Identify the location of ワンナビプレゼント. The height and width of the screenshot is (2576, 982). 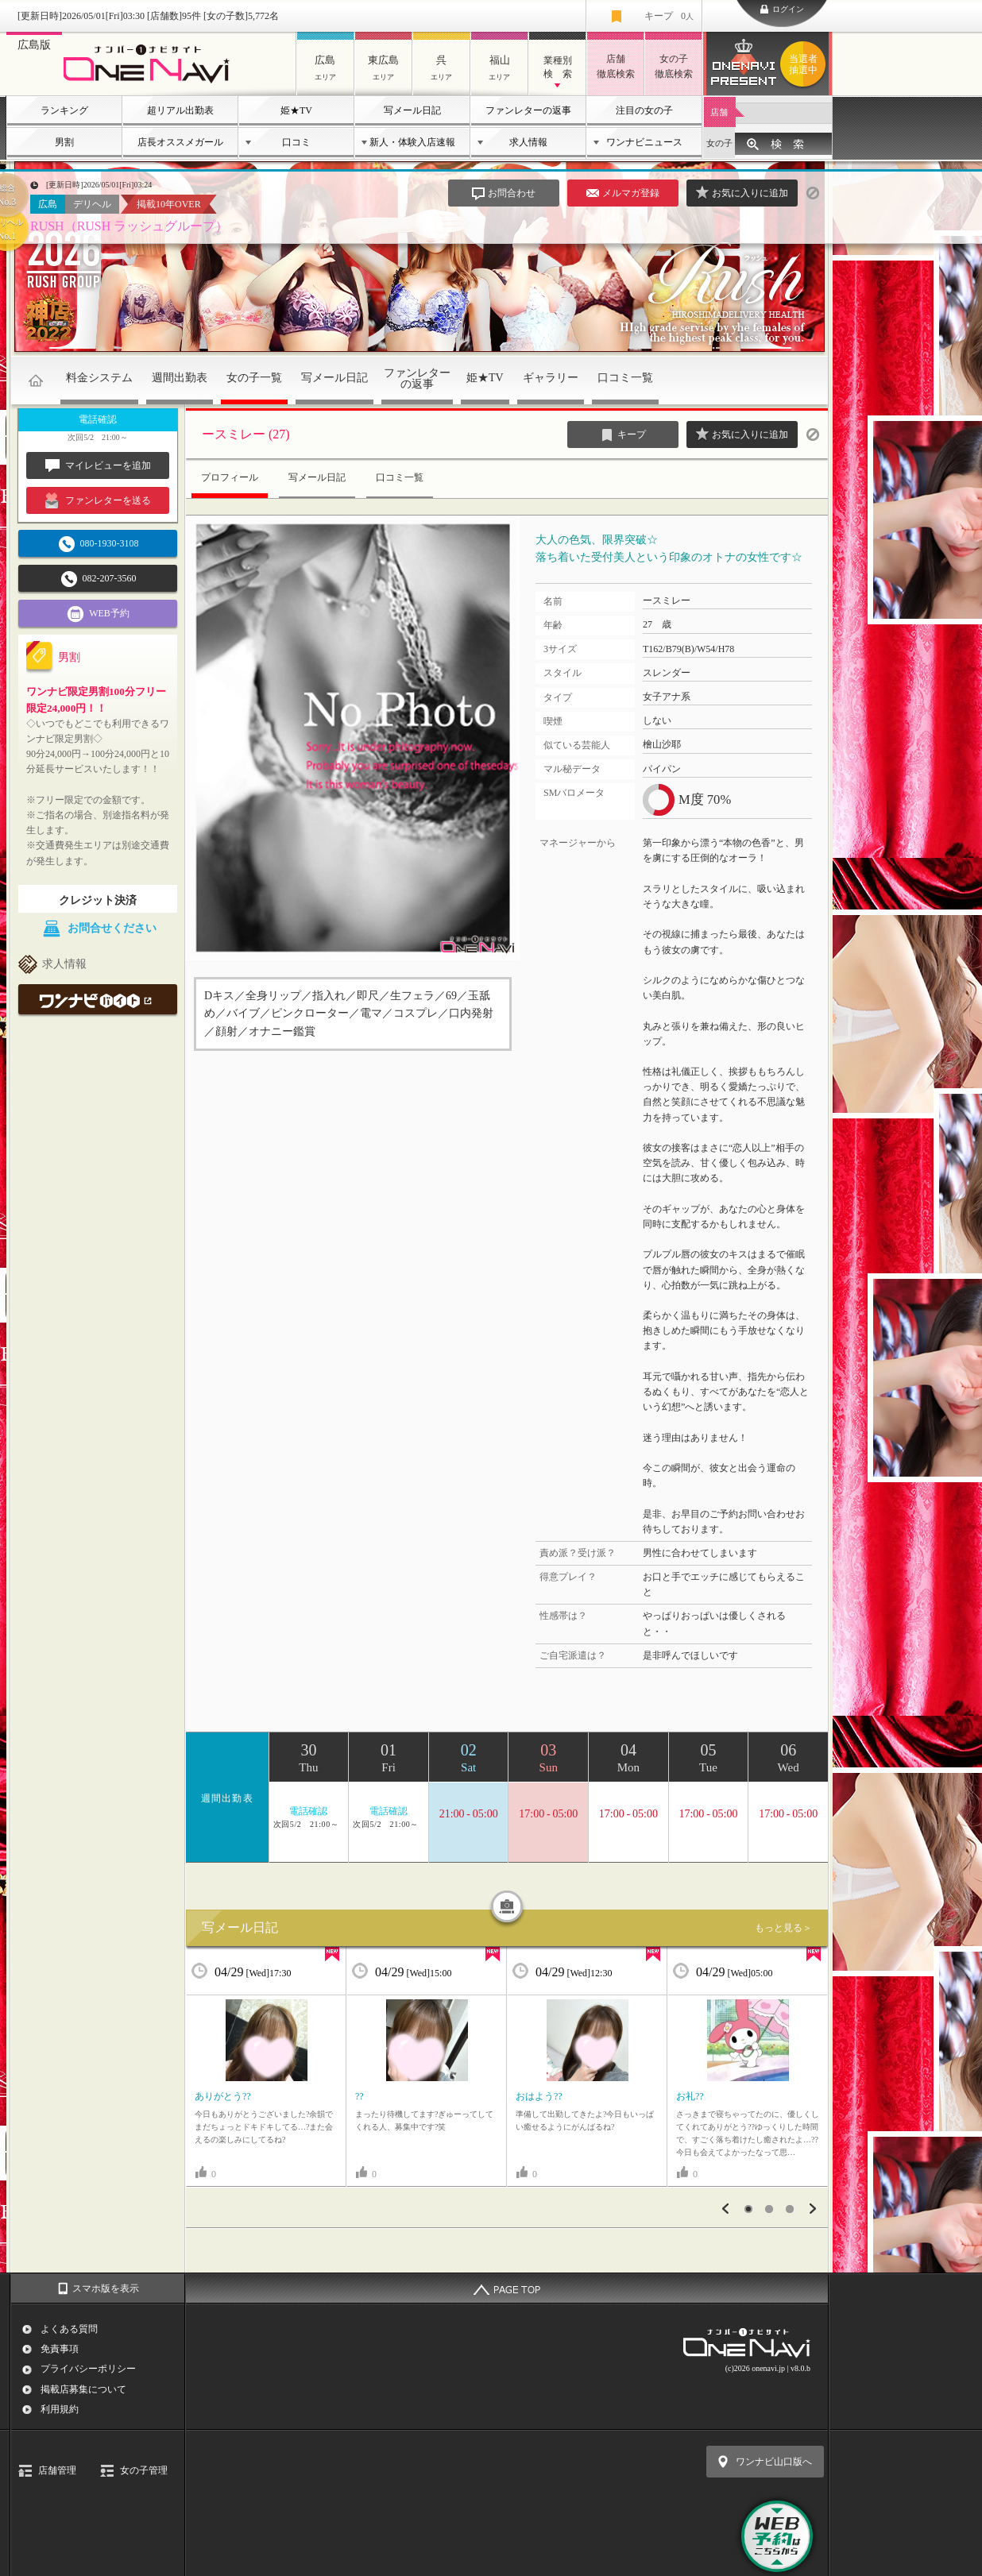
(806, 64).